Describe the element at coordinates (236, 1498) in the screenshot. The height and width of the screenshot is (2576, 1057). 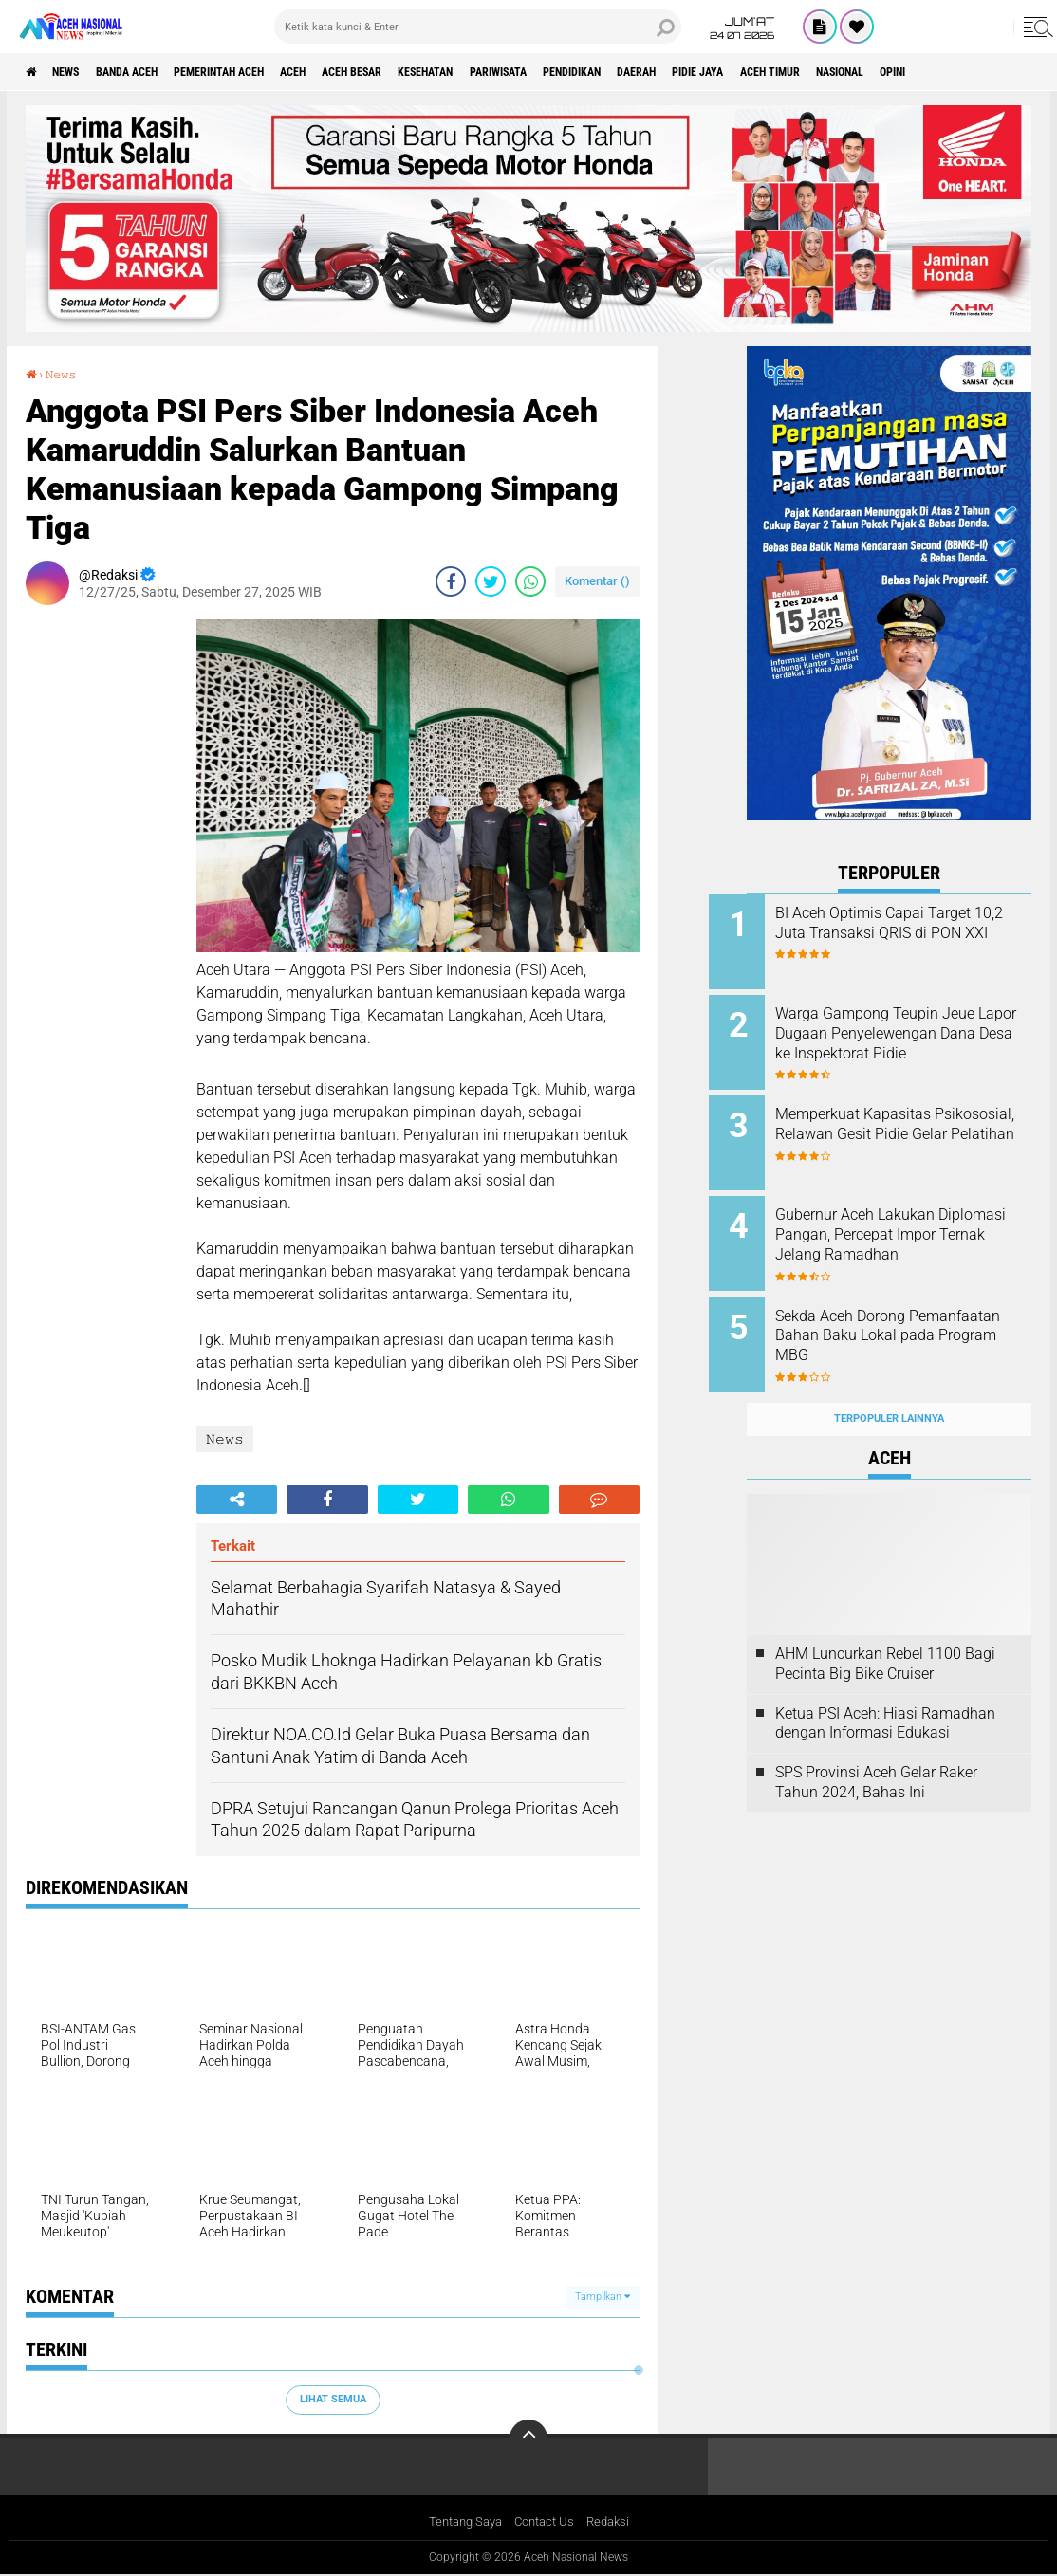
I see `[share-alt]` at that location.